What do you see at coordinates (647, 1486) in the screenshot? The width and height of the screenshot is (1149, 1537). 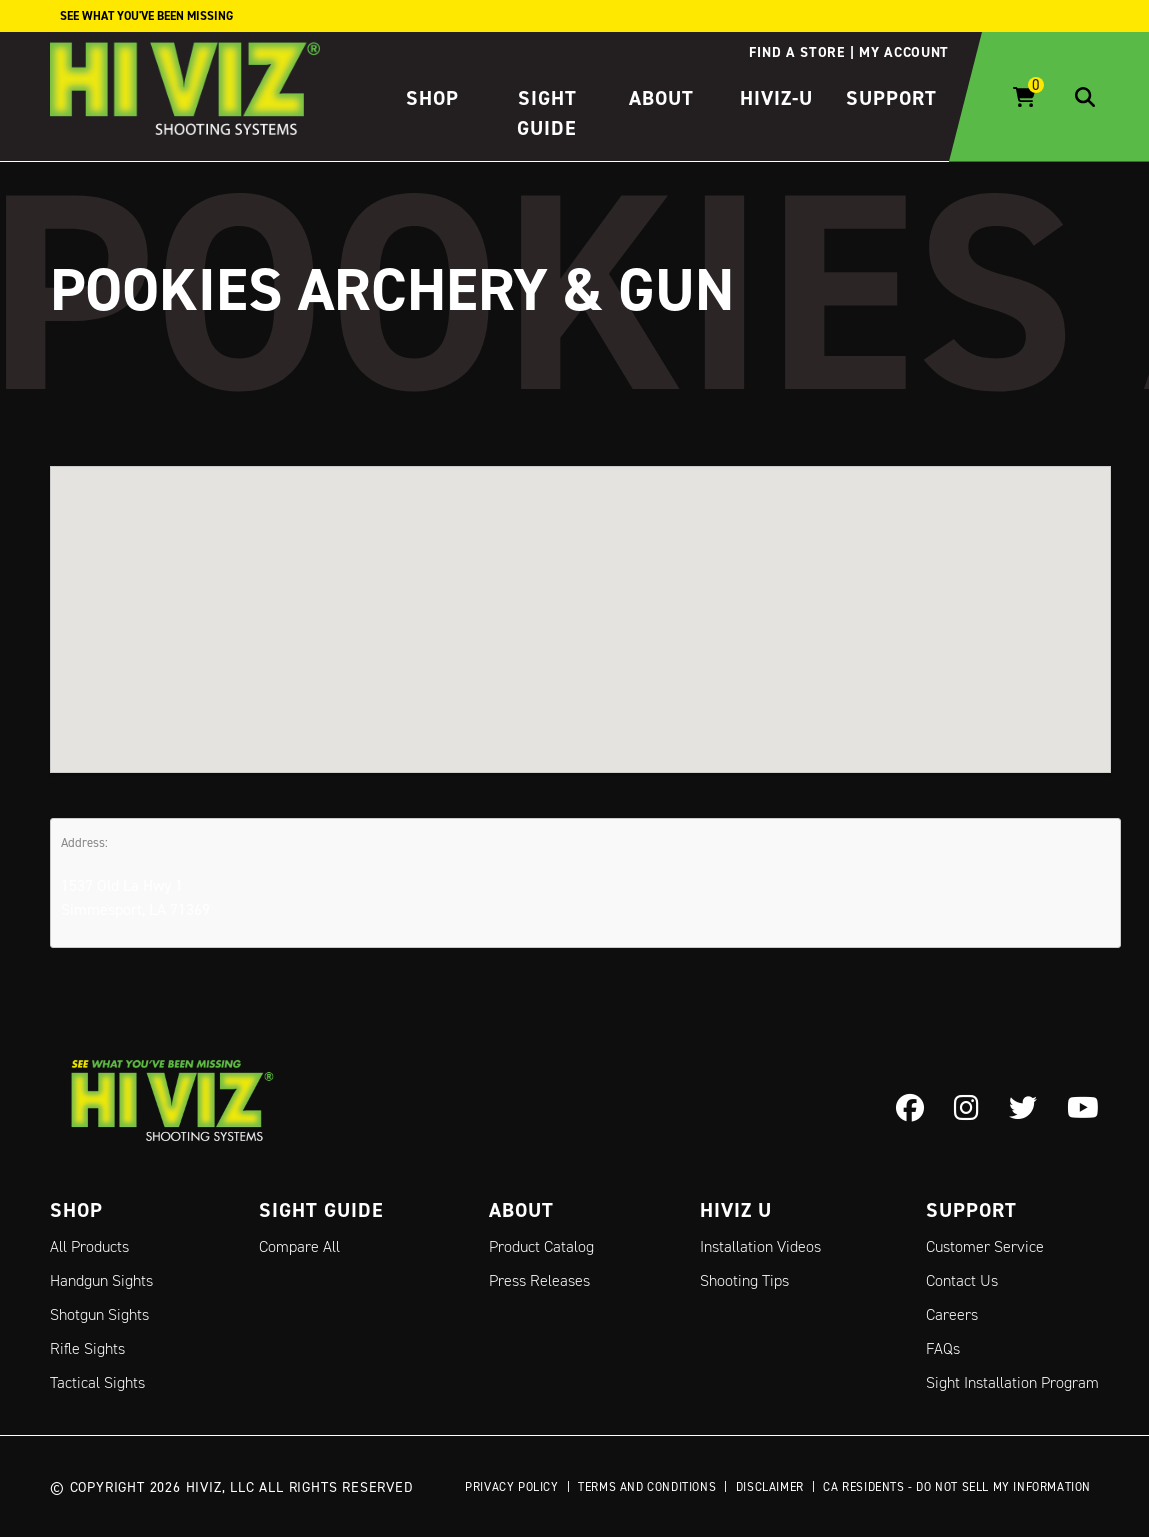 I see `Terms and Conditions` at bounding box center [647, 1486].